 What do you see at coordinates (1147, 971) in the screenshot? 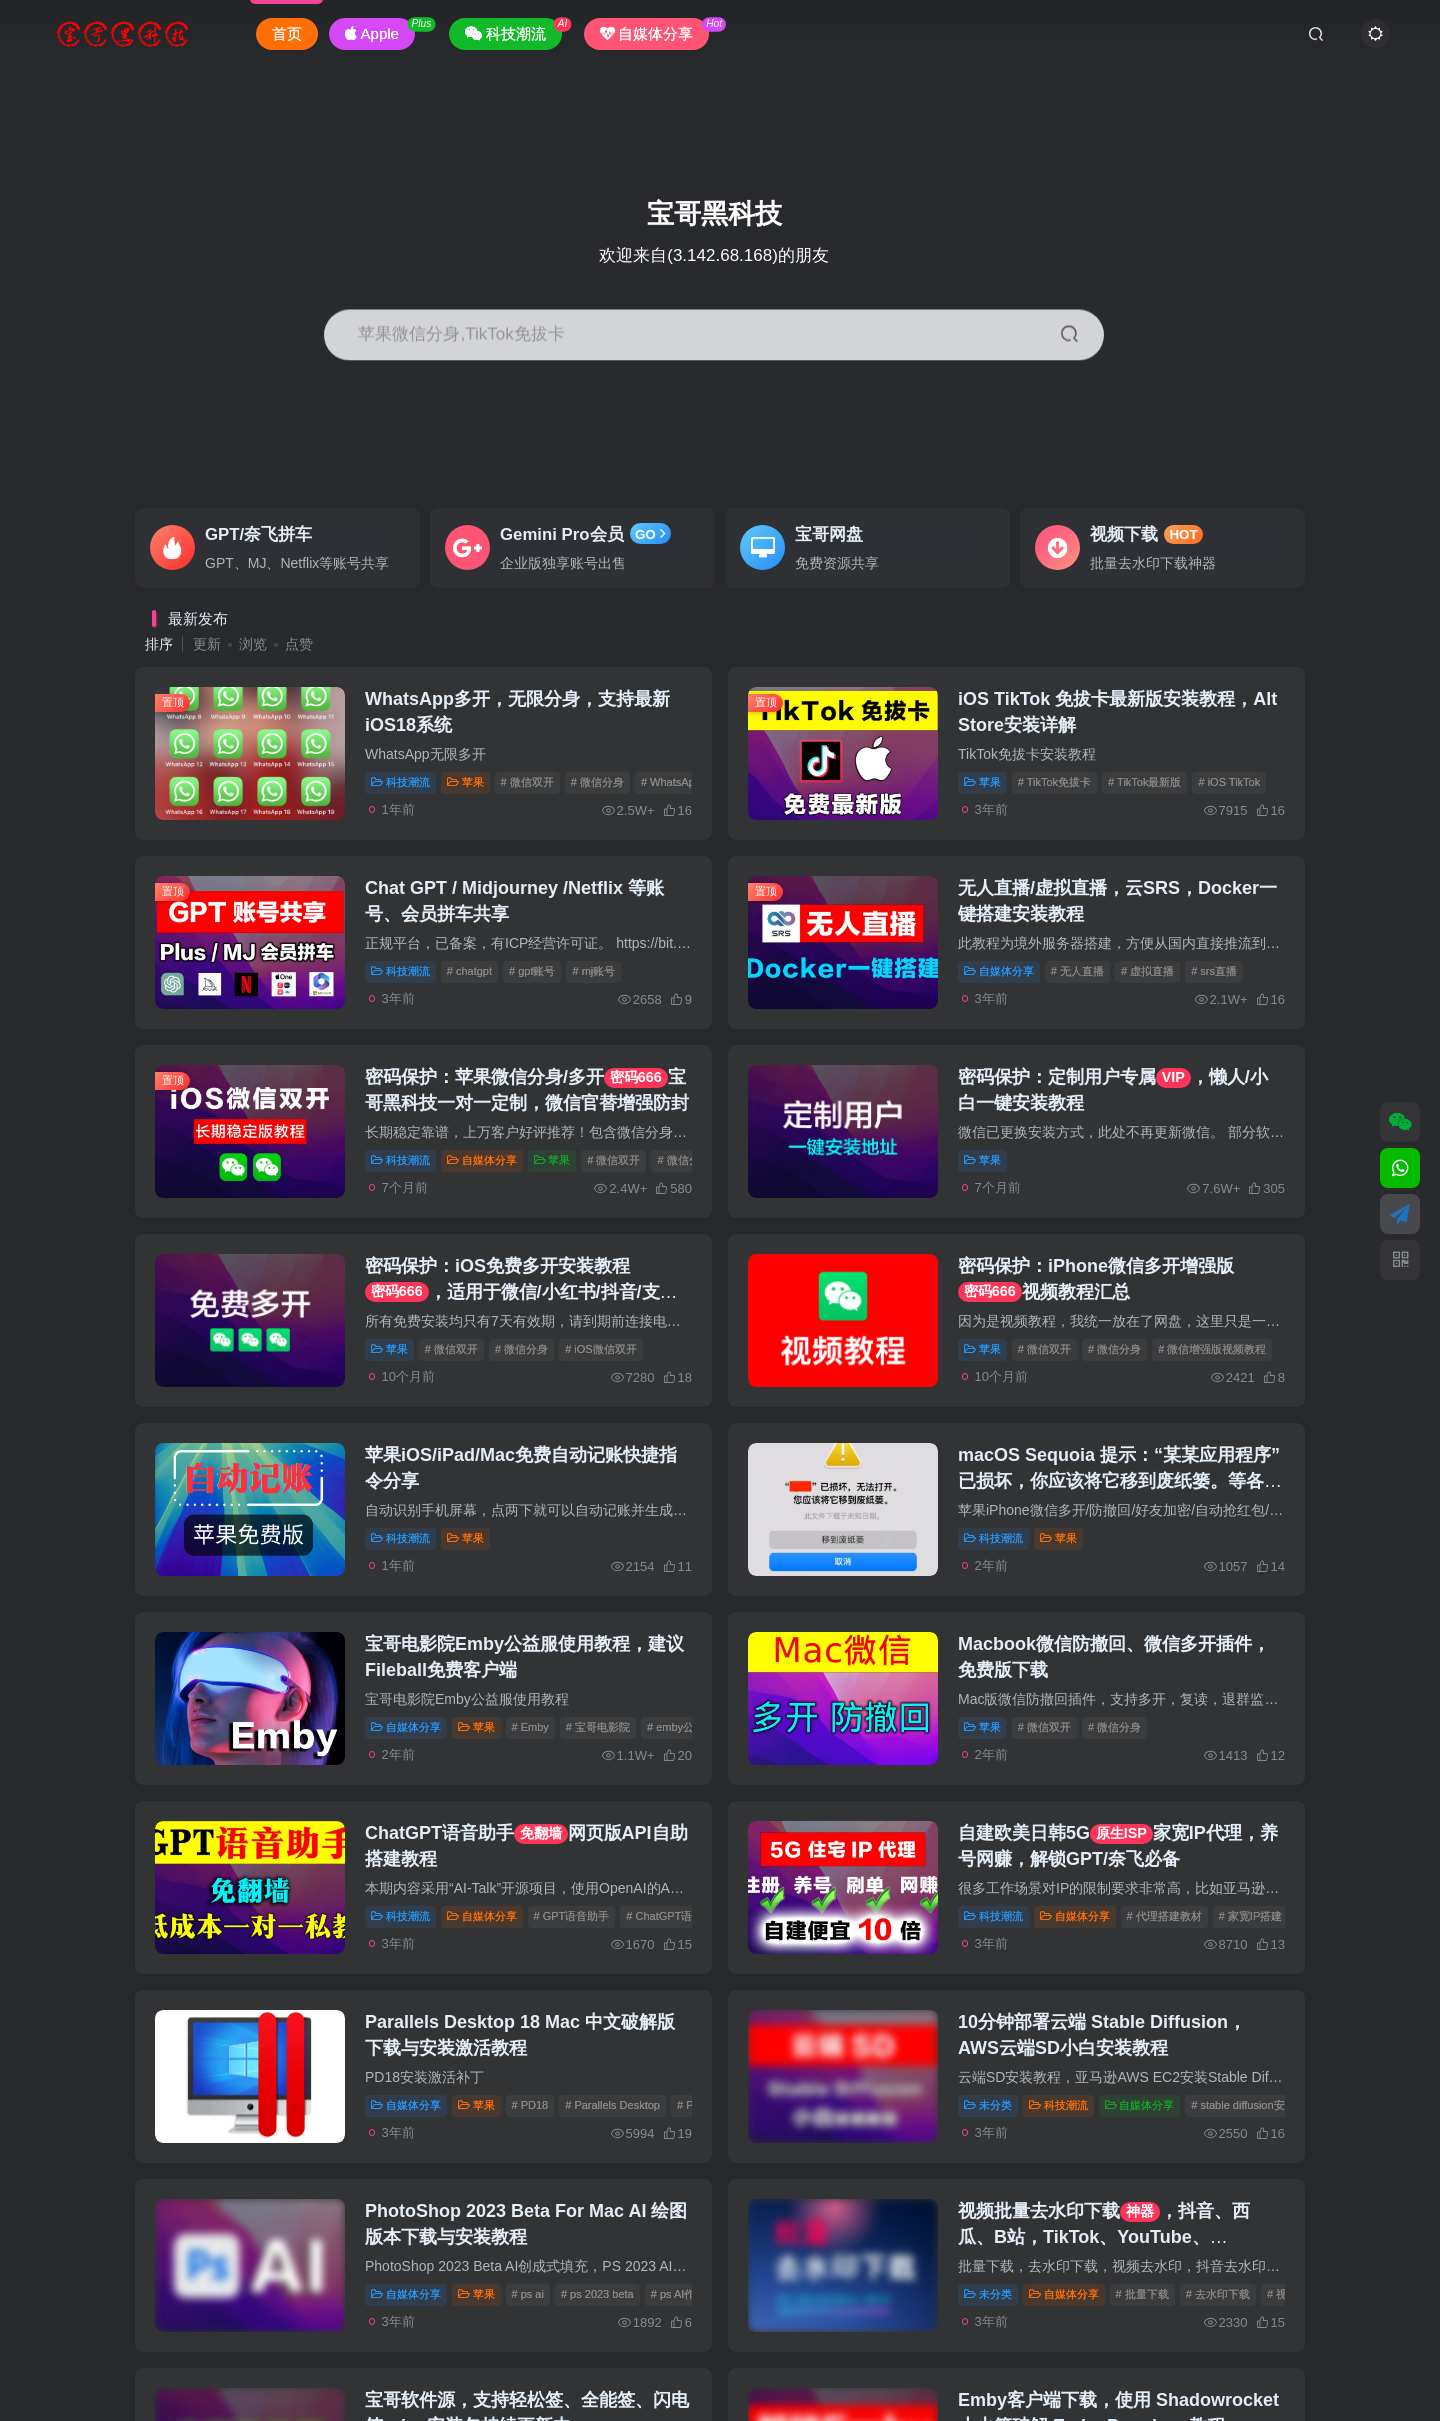
I see `# 虚拟直播` at bounding box center [1147, 971].